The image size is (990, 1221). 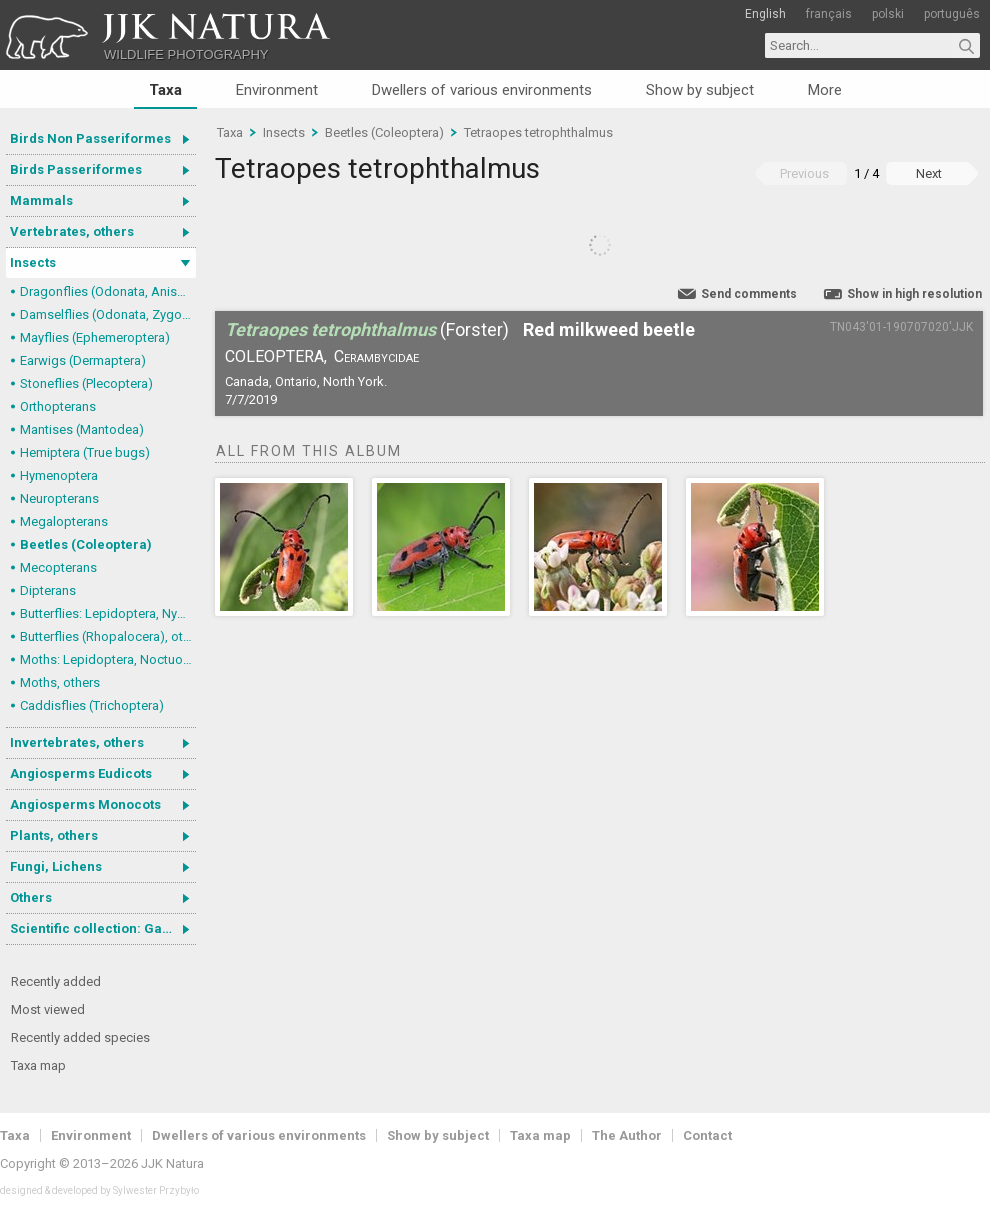 What do you see at coordinates (58, 406) in the screenshot?
I see `Orthopterans` at bounding box center [58, 406].